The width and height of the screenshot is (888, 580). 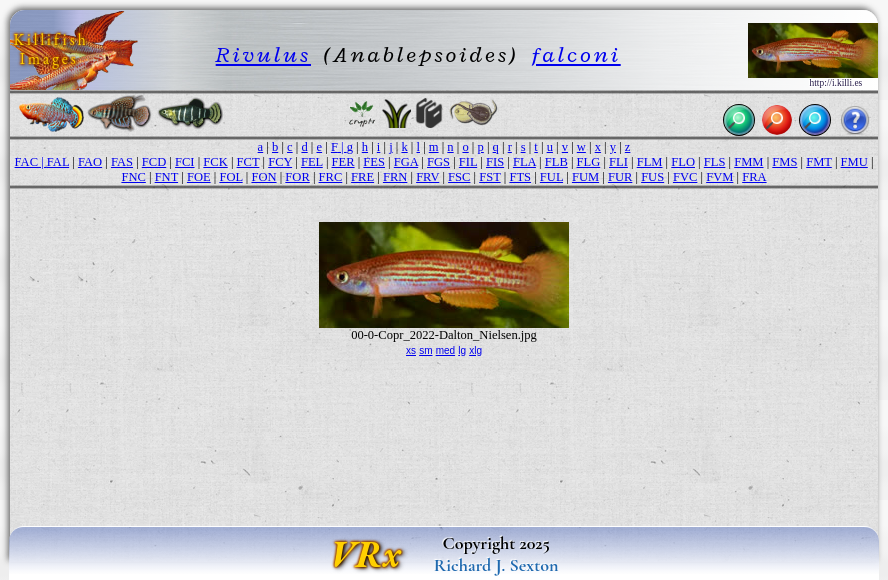 I want to click on FMS, so click(x=784, y=162).